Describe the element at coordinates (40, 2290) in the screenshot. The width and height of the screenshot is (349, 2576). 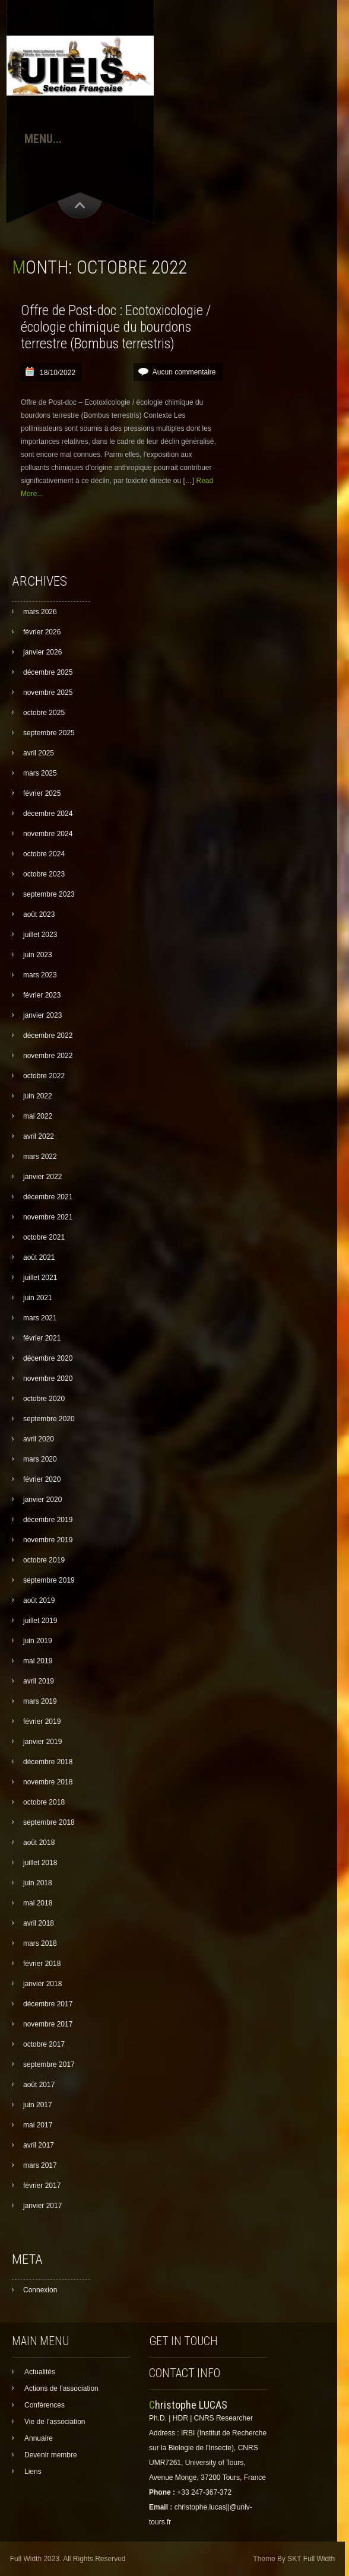
I see `Connexion` at that location.